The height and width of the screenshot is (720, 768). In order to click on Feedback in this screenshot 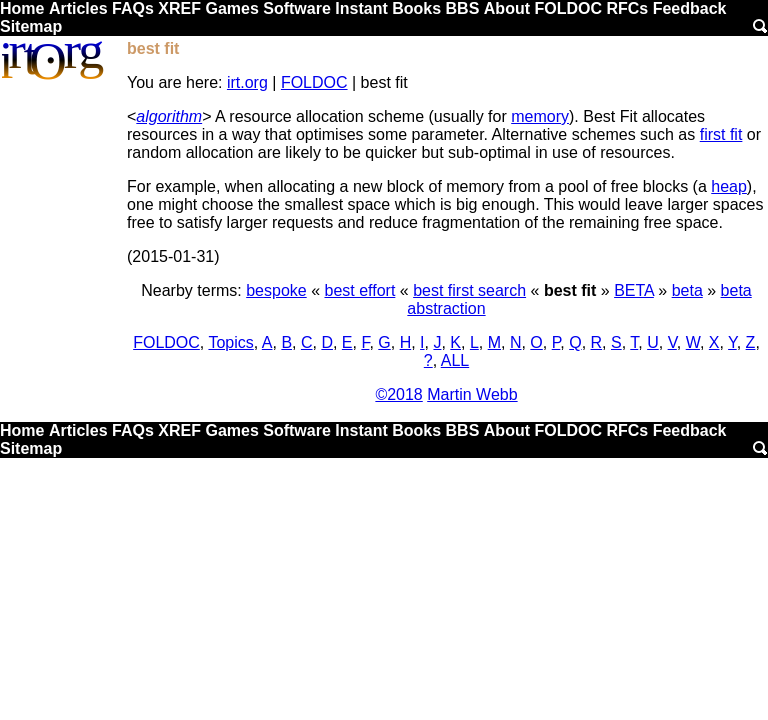, I will do `click(690, 8)`.